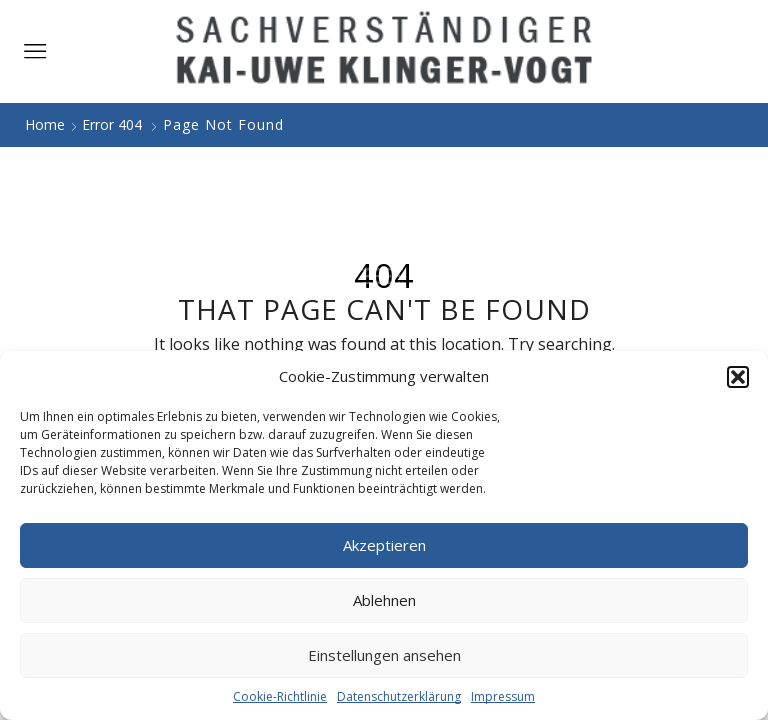 This screenshot has height=720, width=768. I want to click on Home, so click(45, 124).